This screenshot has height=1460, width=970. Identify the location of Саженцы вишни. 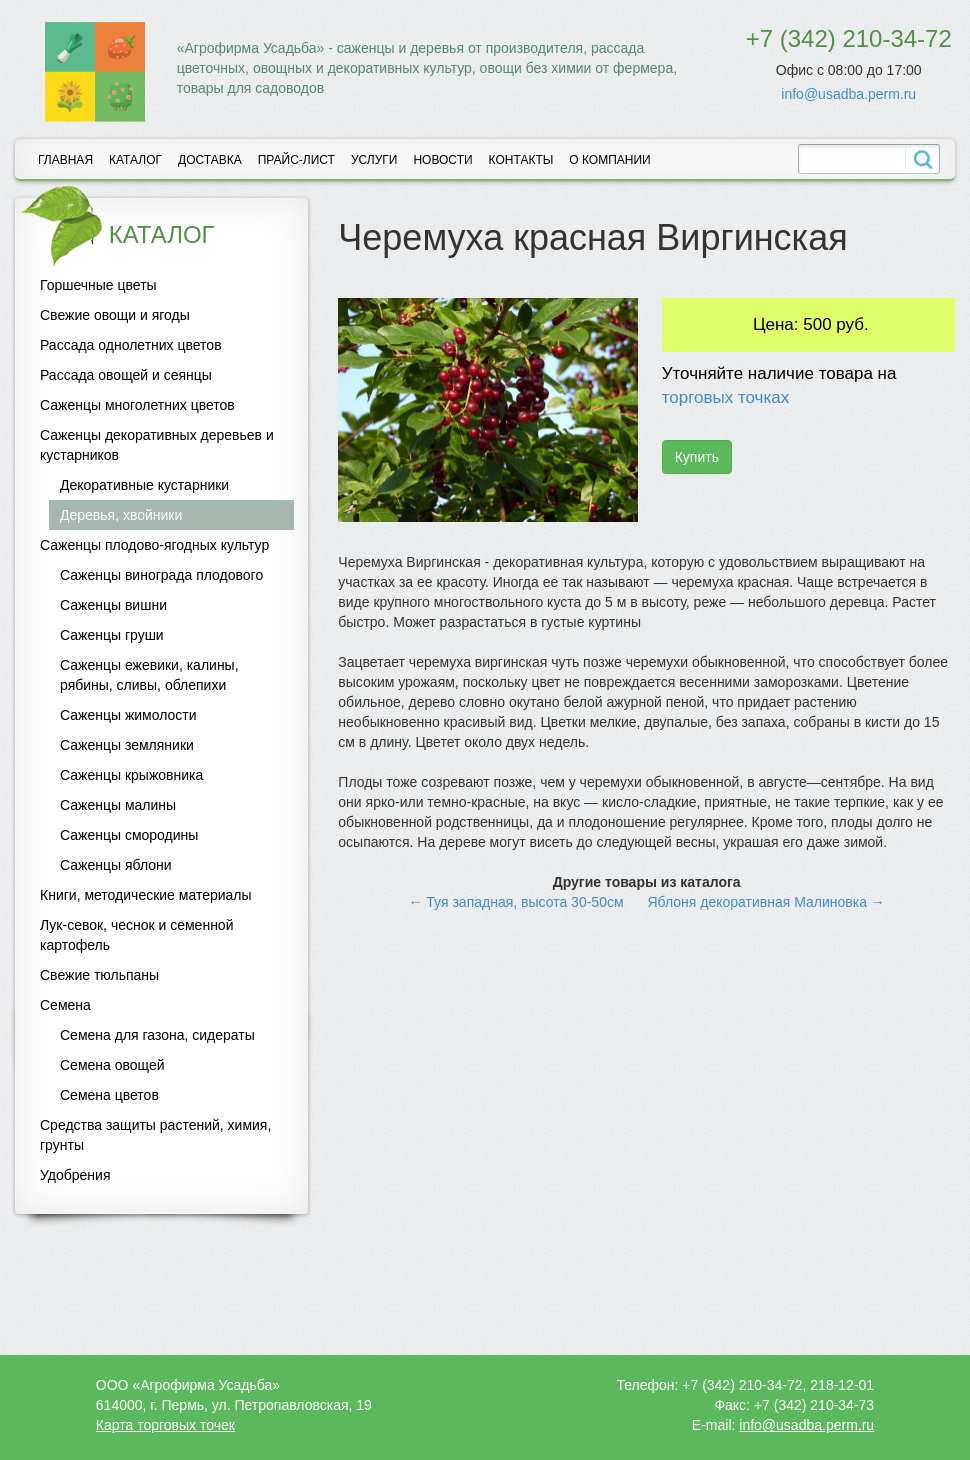
(113, 605).